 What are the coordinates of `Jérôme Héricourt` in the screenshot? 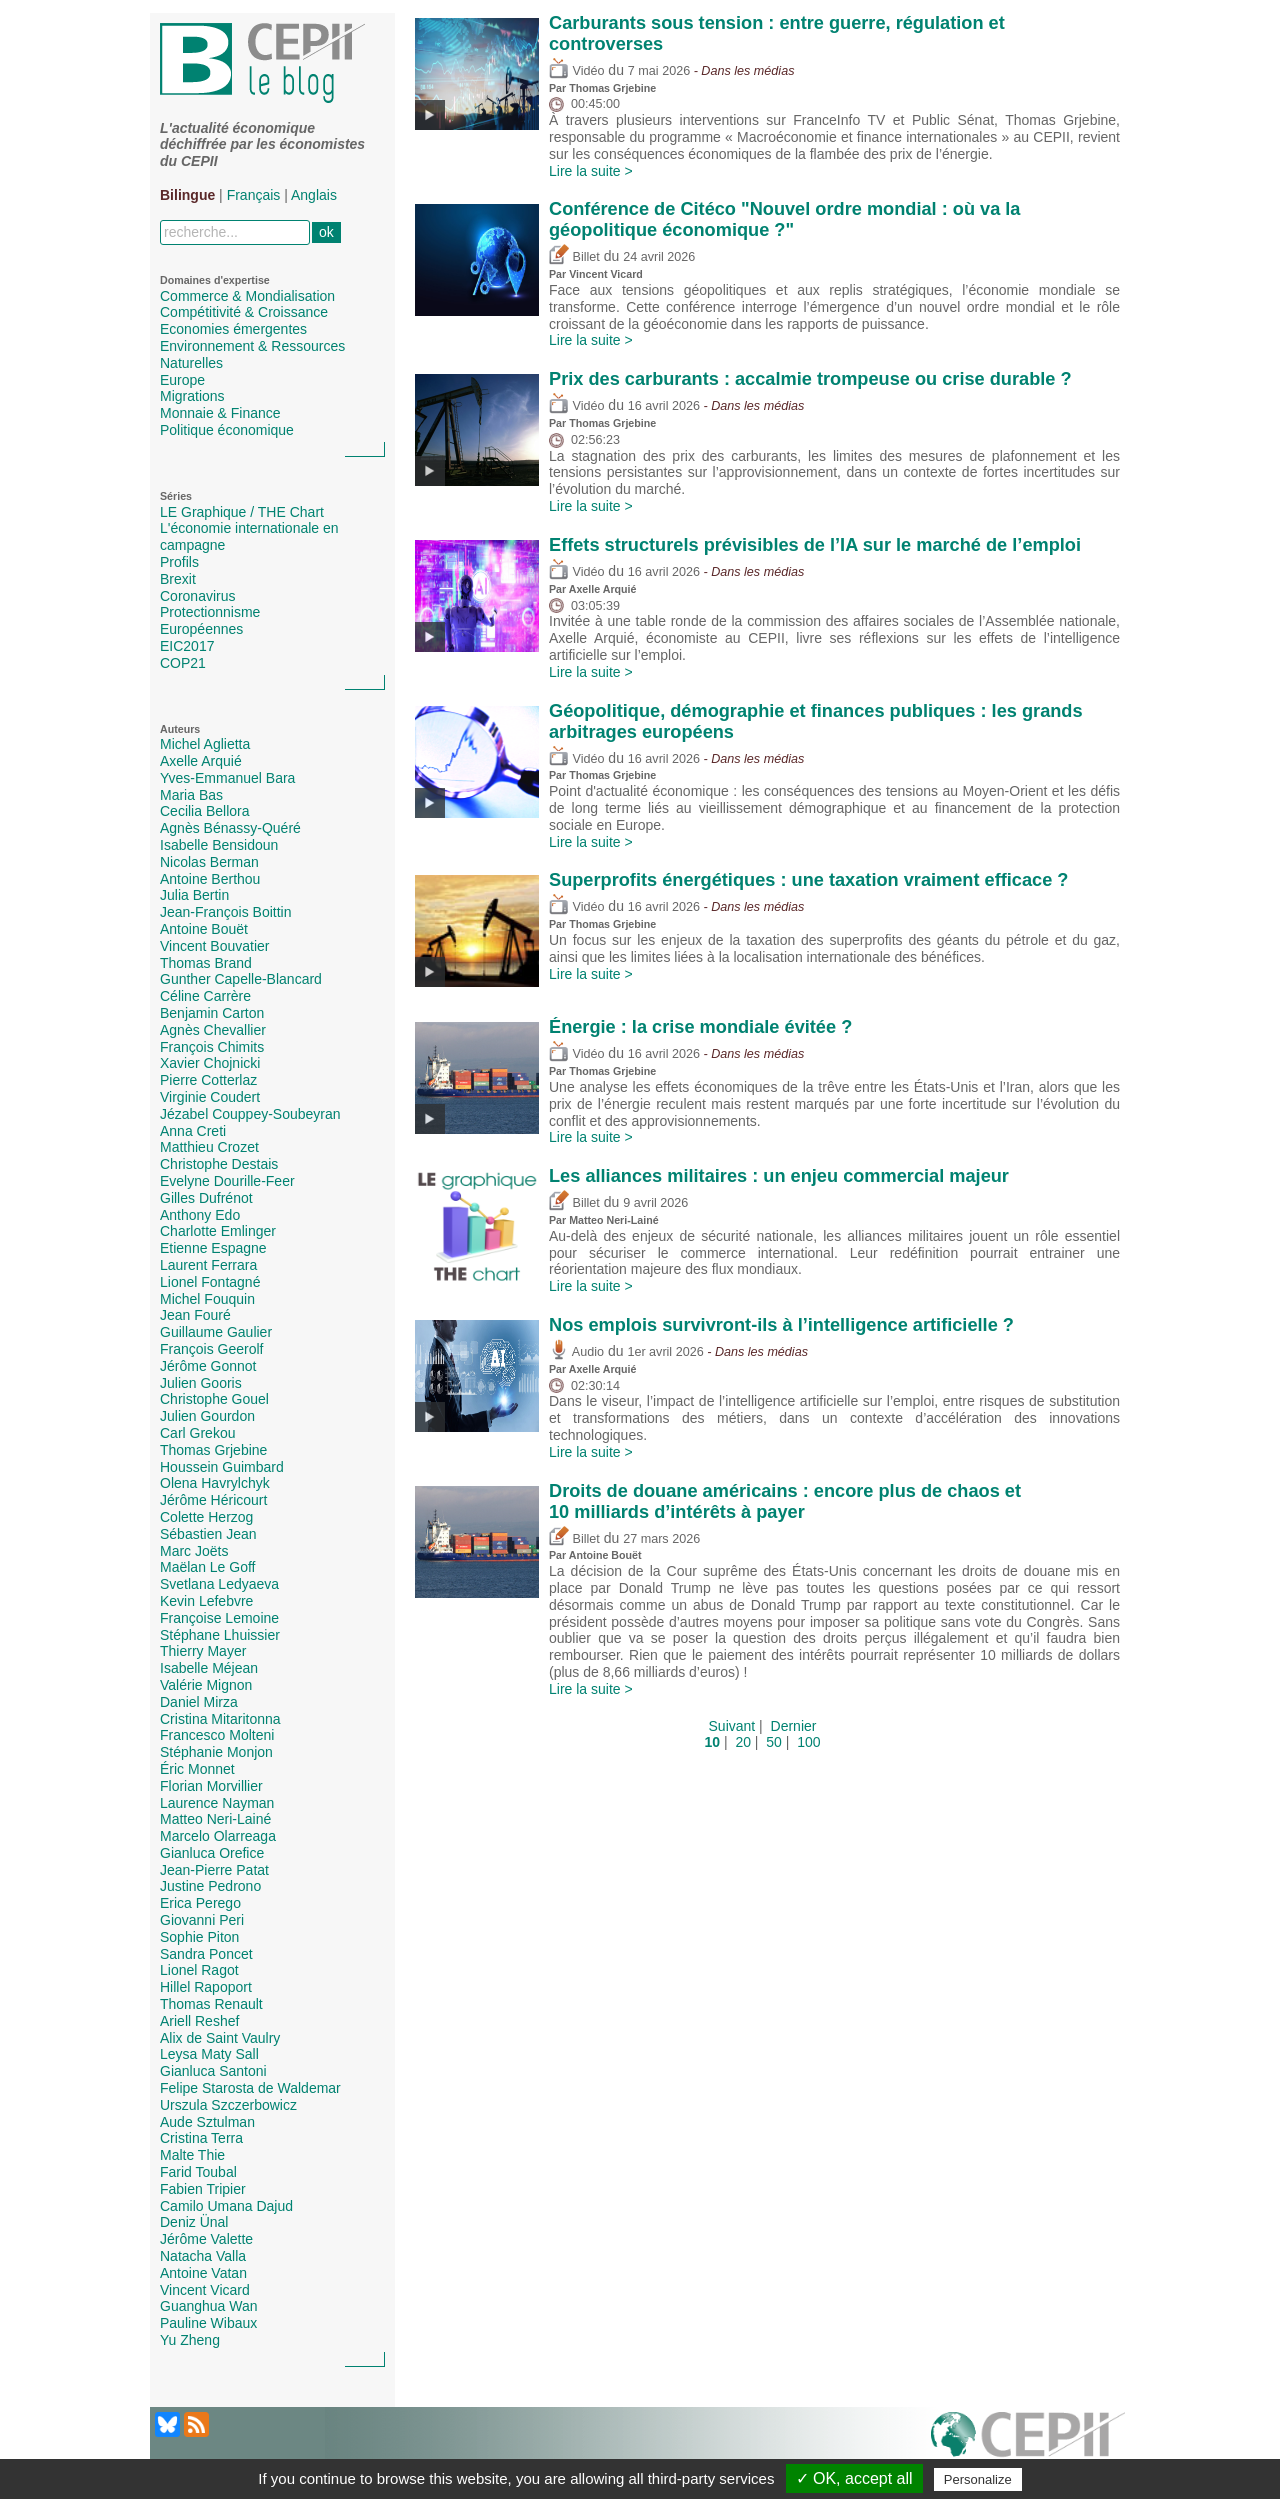 It's located at (213, 1500).